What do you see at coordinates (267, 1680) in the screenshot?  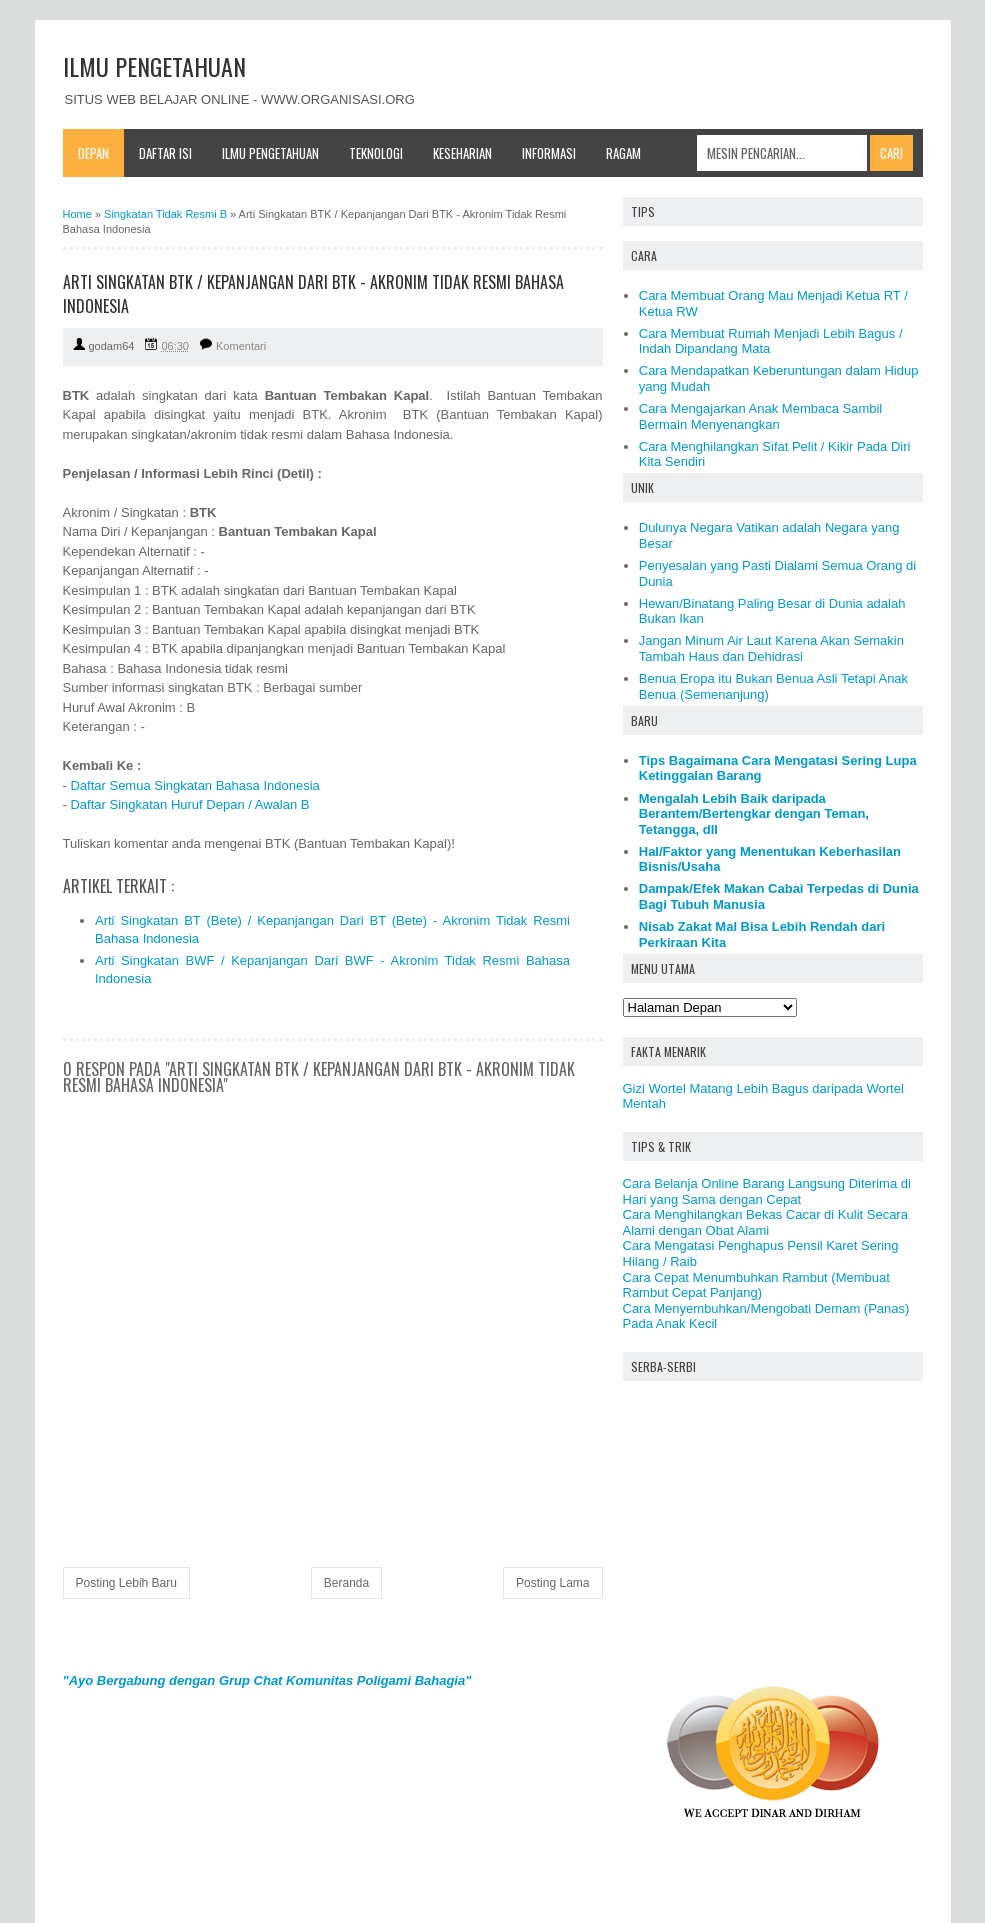 I see `"Ayo Bergabung dengan Grup Chat Komunitas Poligami Bahagia"` at bounding box center [267, 1680].